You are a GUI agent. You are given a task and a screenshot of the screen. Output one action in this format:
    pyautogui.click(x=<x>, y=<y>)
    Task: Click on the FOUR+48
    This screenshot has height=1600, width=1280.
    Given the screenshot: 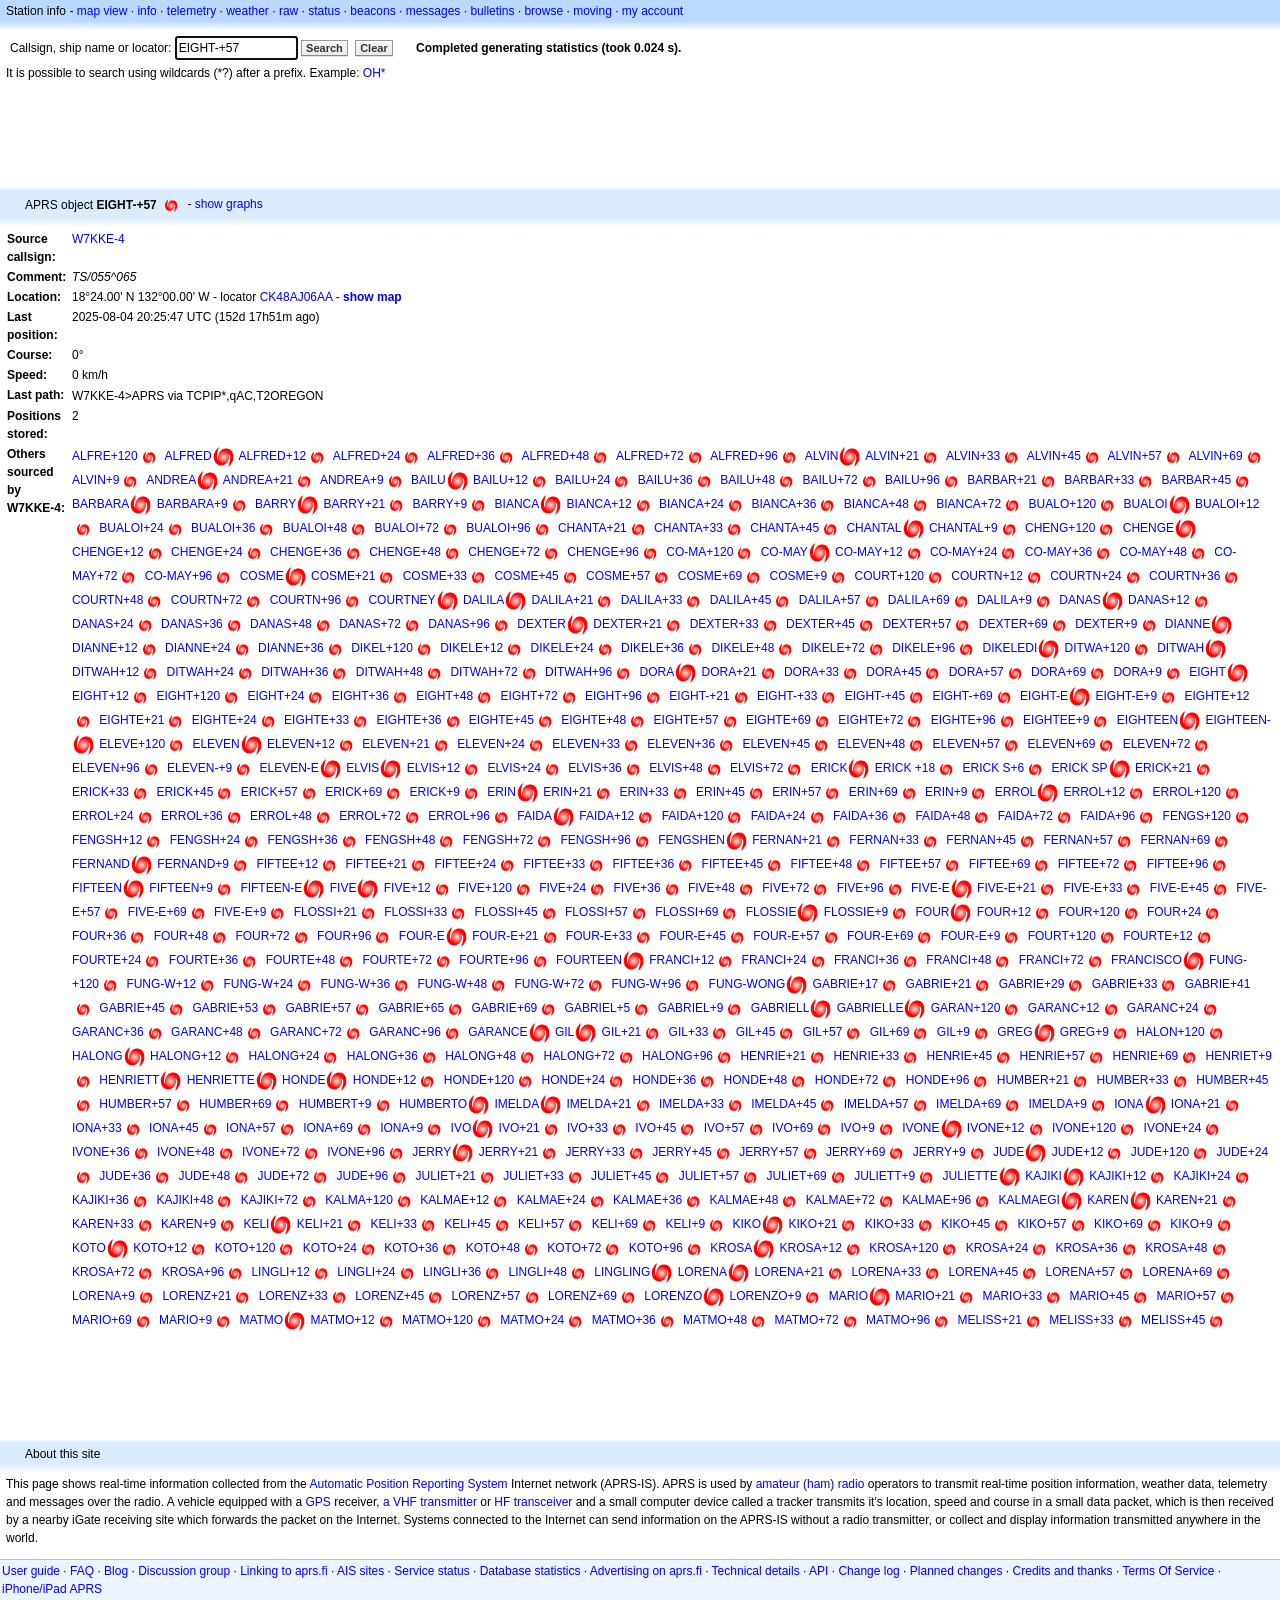 What is the action you would take?
    pyautogui.click(x=181, y=936)
    